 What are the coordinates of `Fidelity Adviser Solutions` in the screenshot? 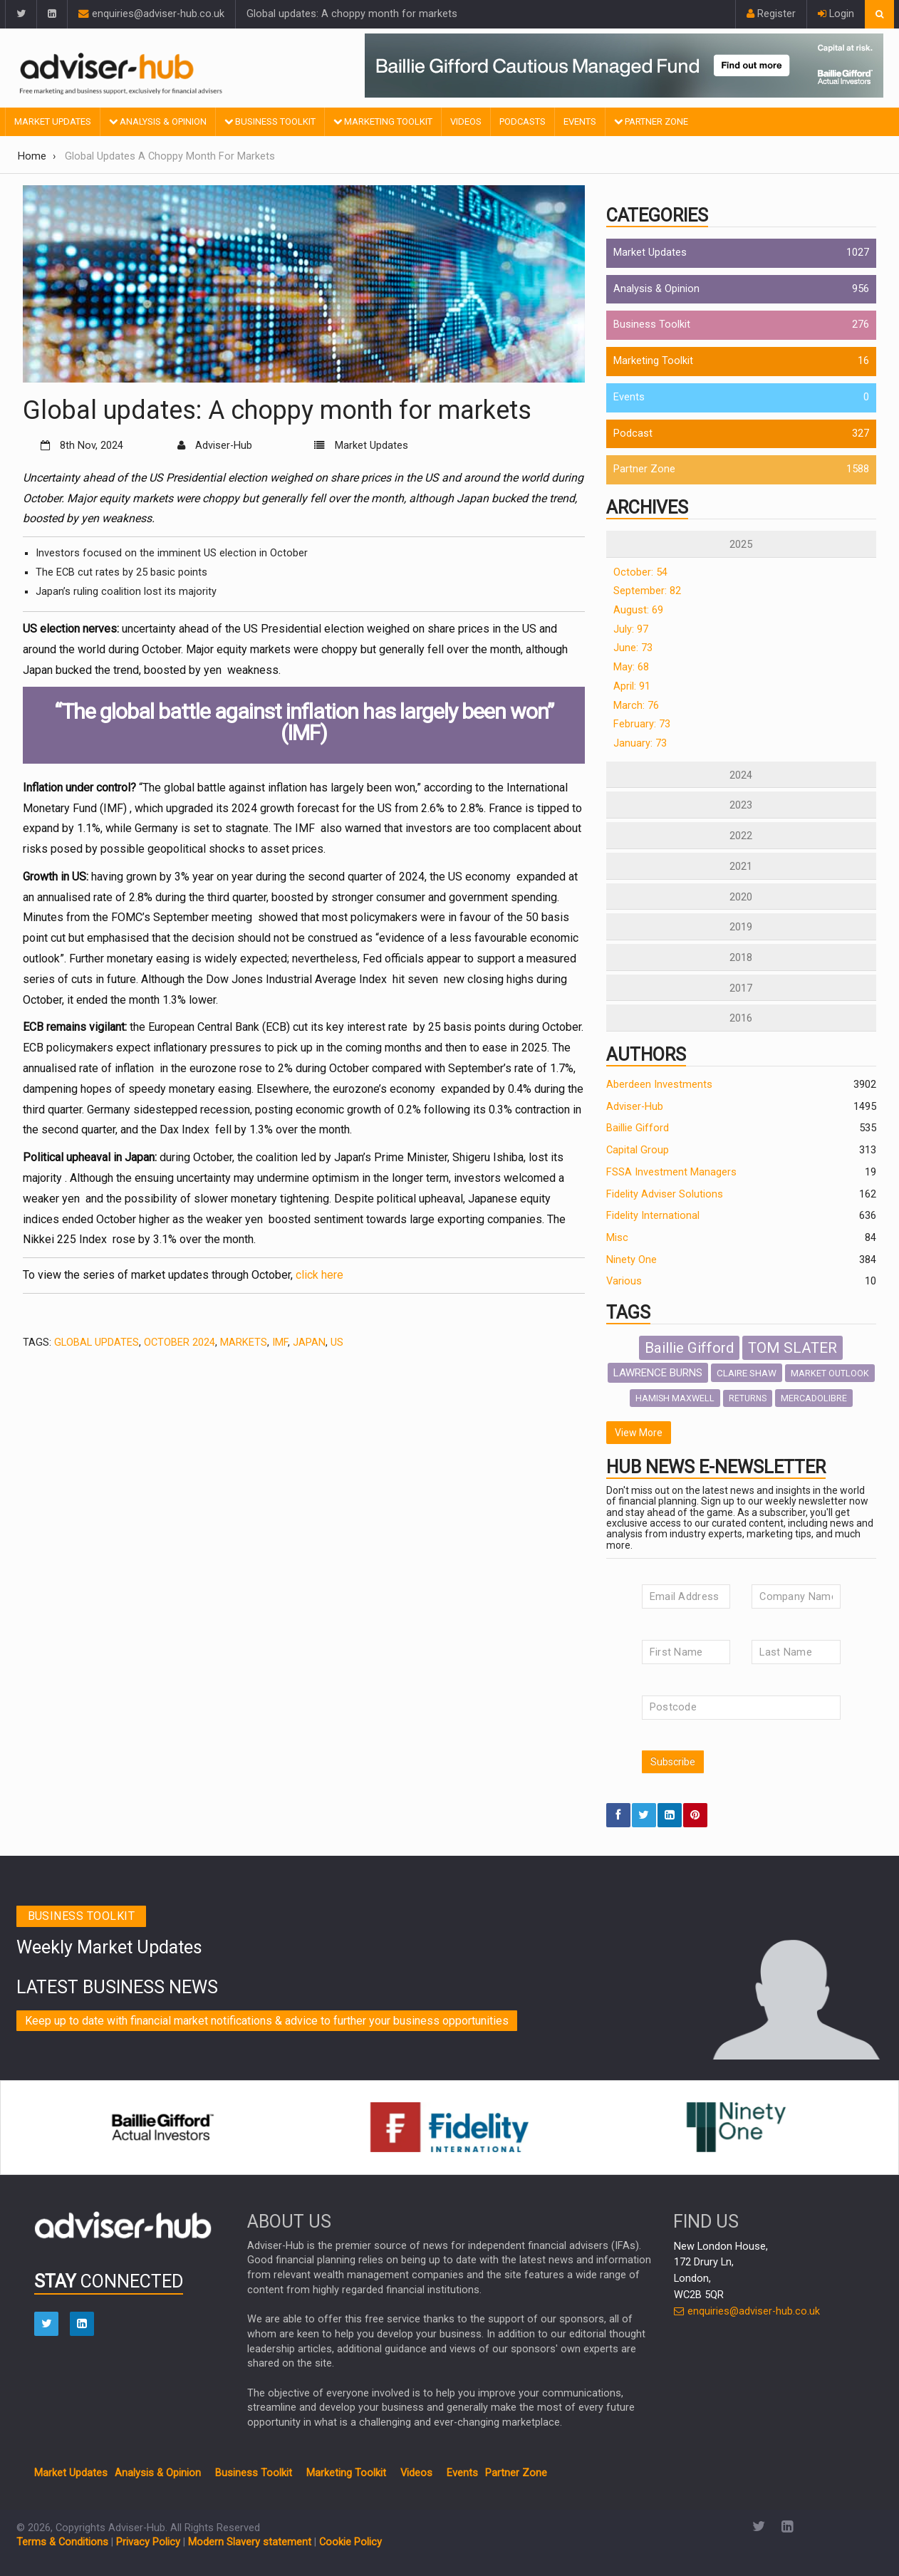 It's located at (664, 1194).